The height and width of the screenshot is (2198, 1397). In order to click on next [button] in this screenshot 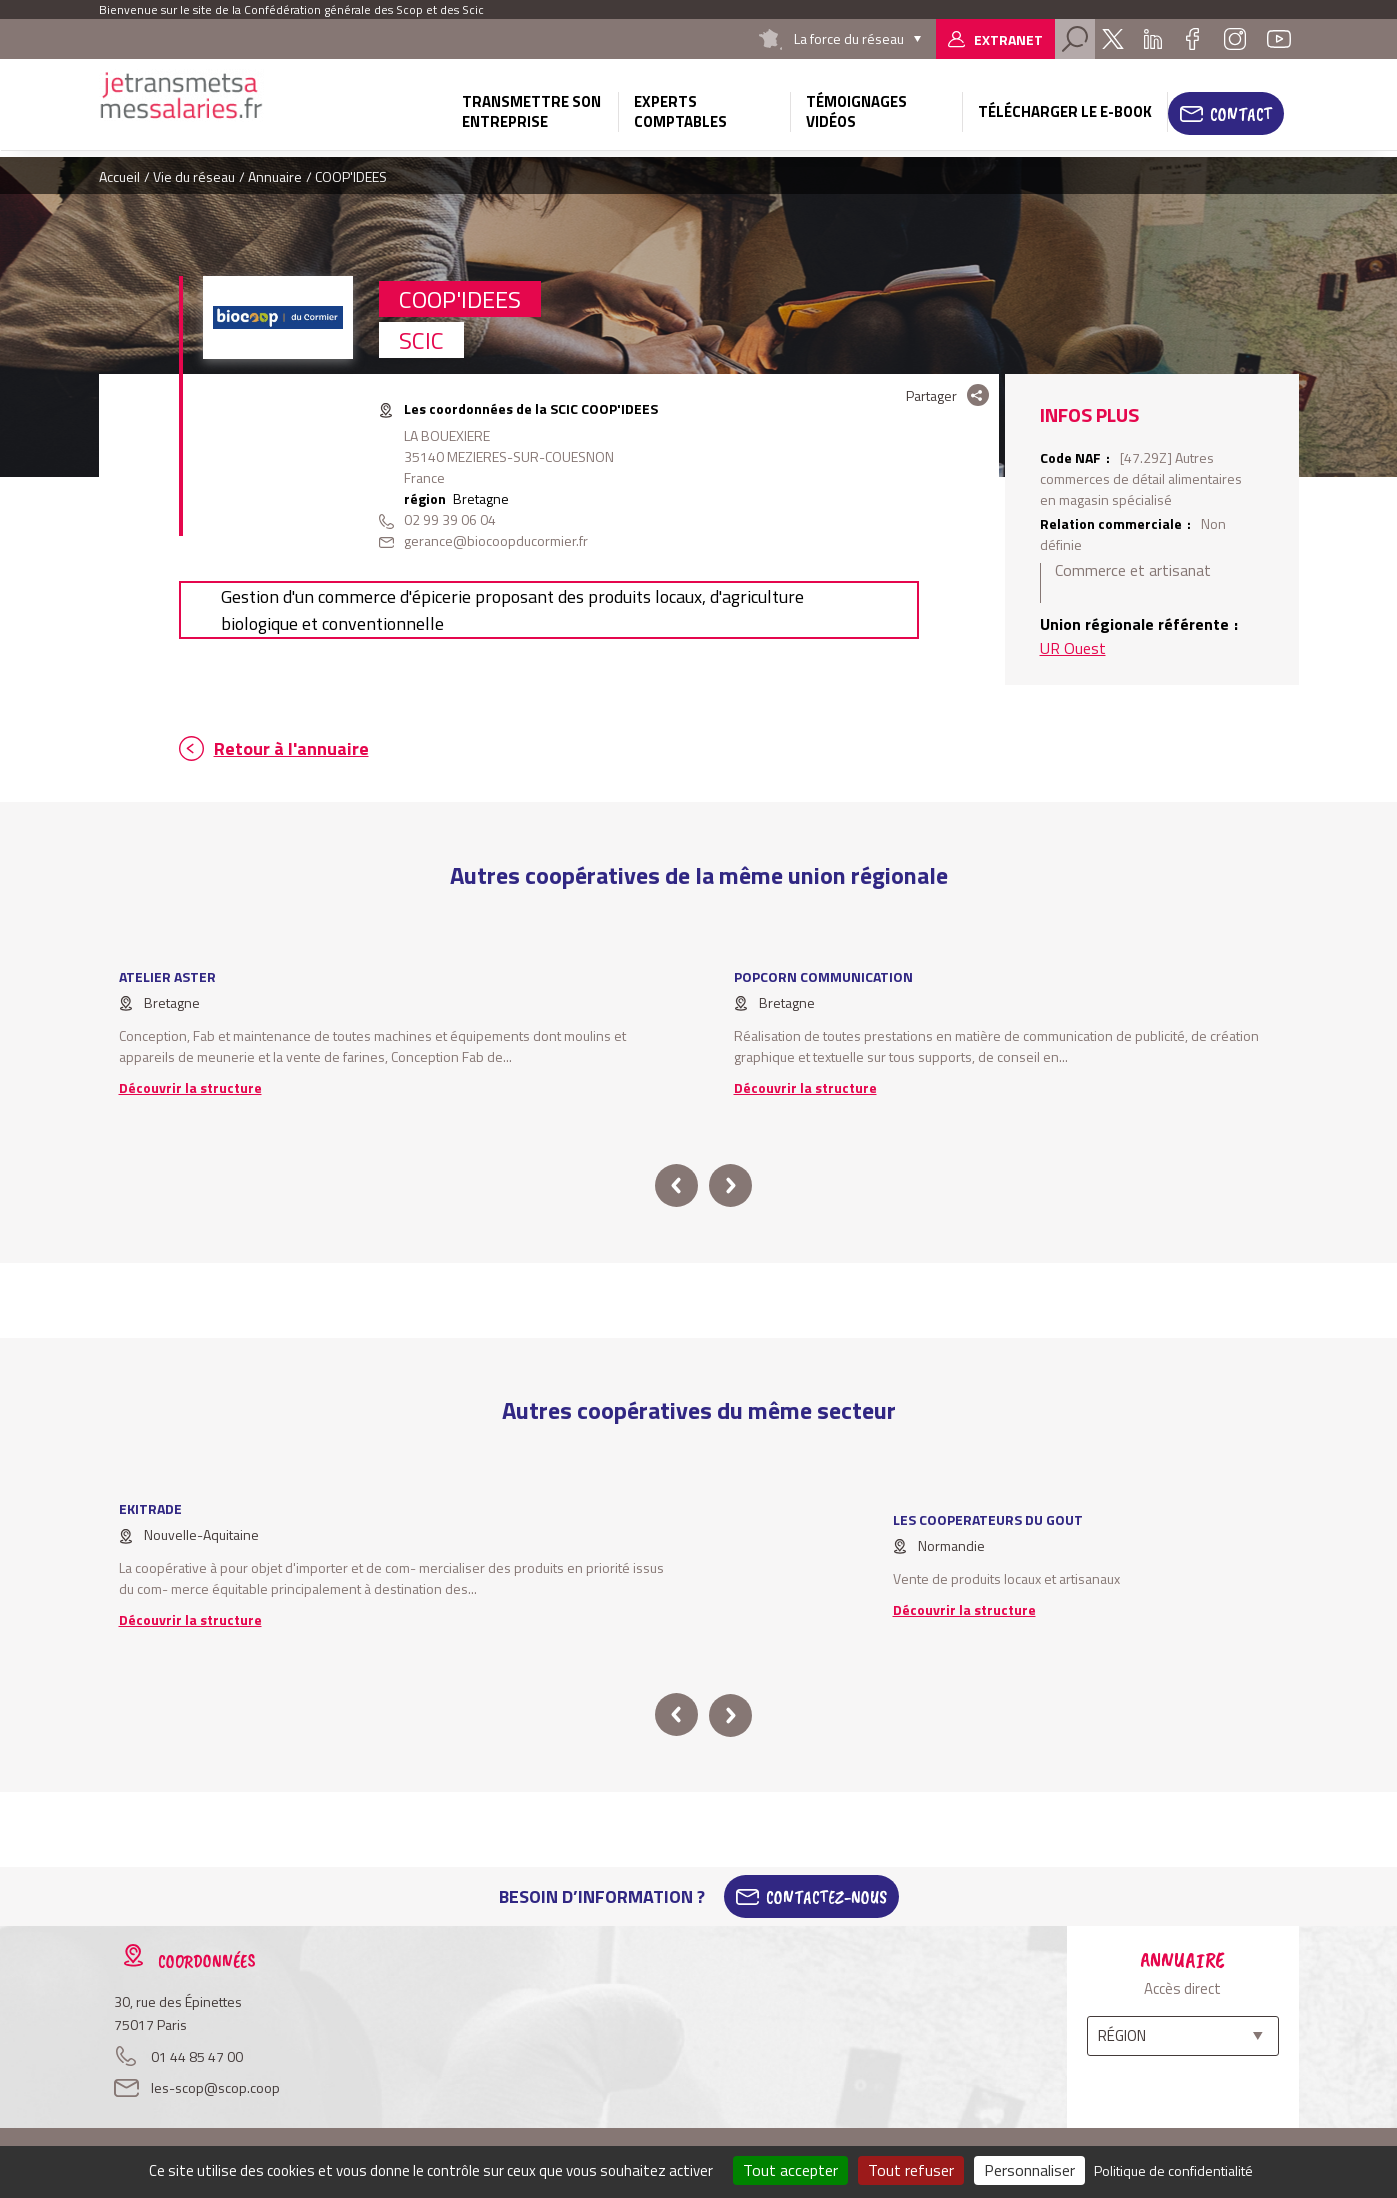, I will do `click(730, 1185)`.